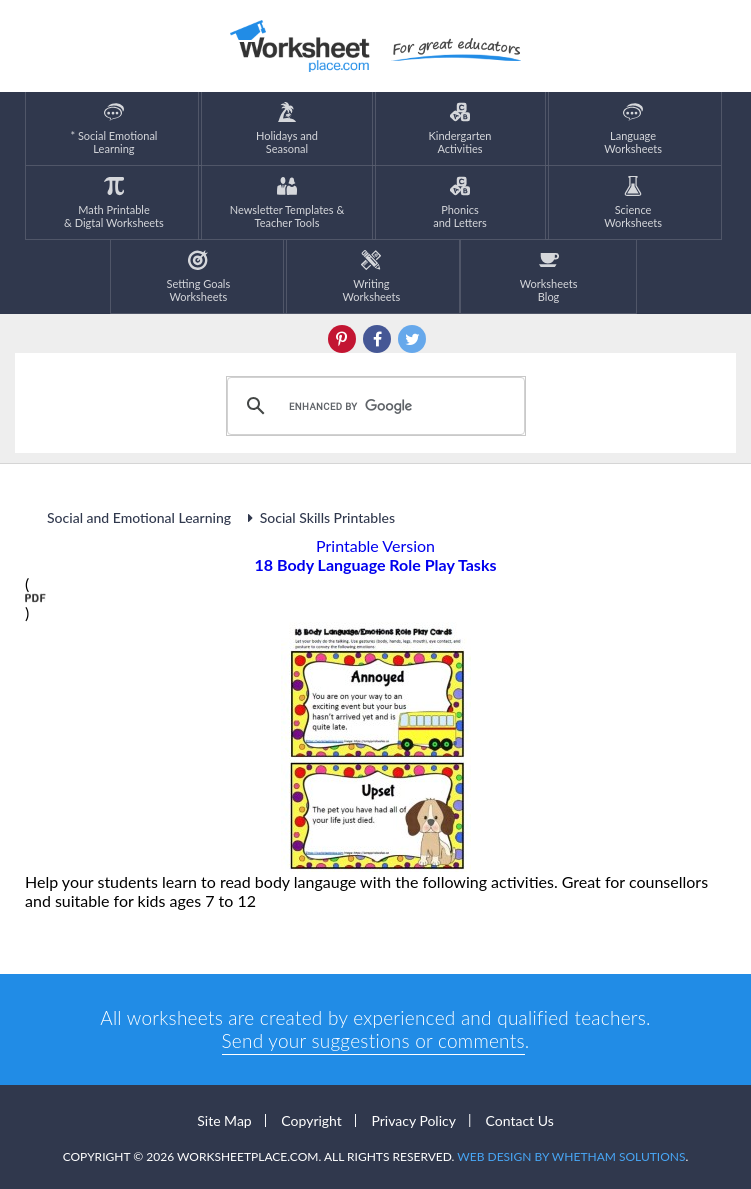  I want to click on Social Skills Printables, so click(318, 517).